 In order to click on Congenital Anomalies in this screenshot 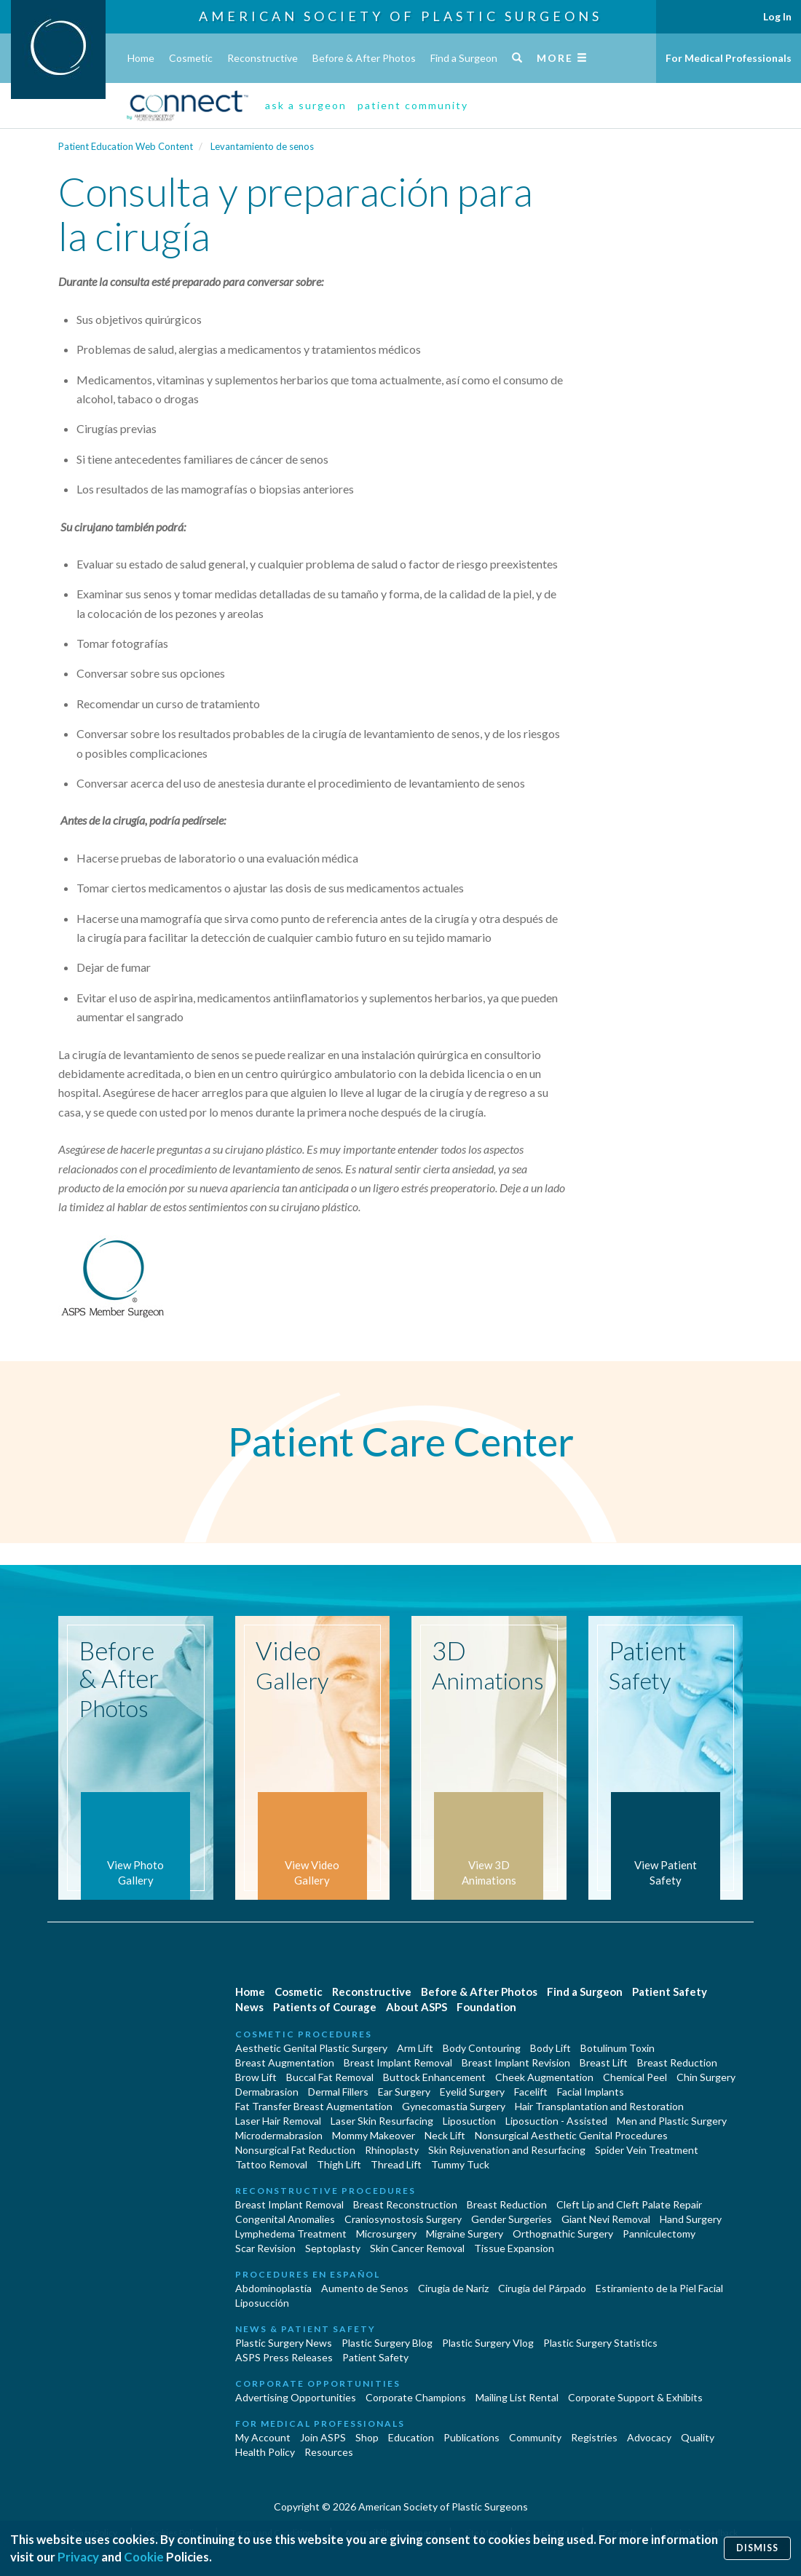, I will do `click(285, 2219)`.